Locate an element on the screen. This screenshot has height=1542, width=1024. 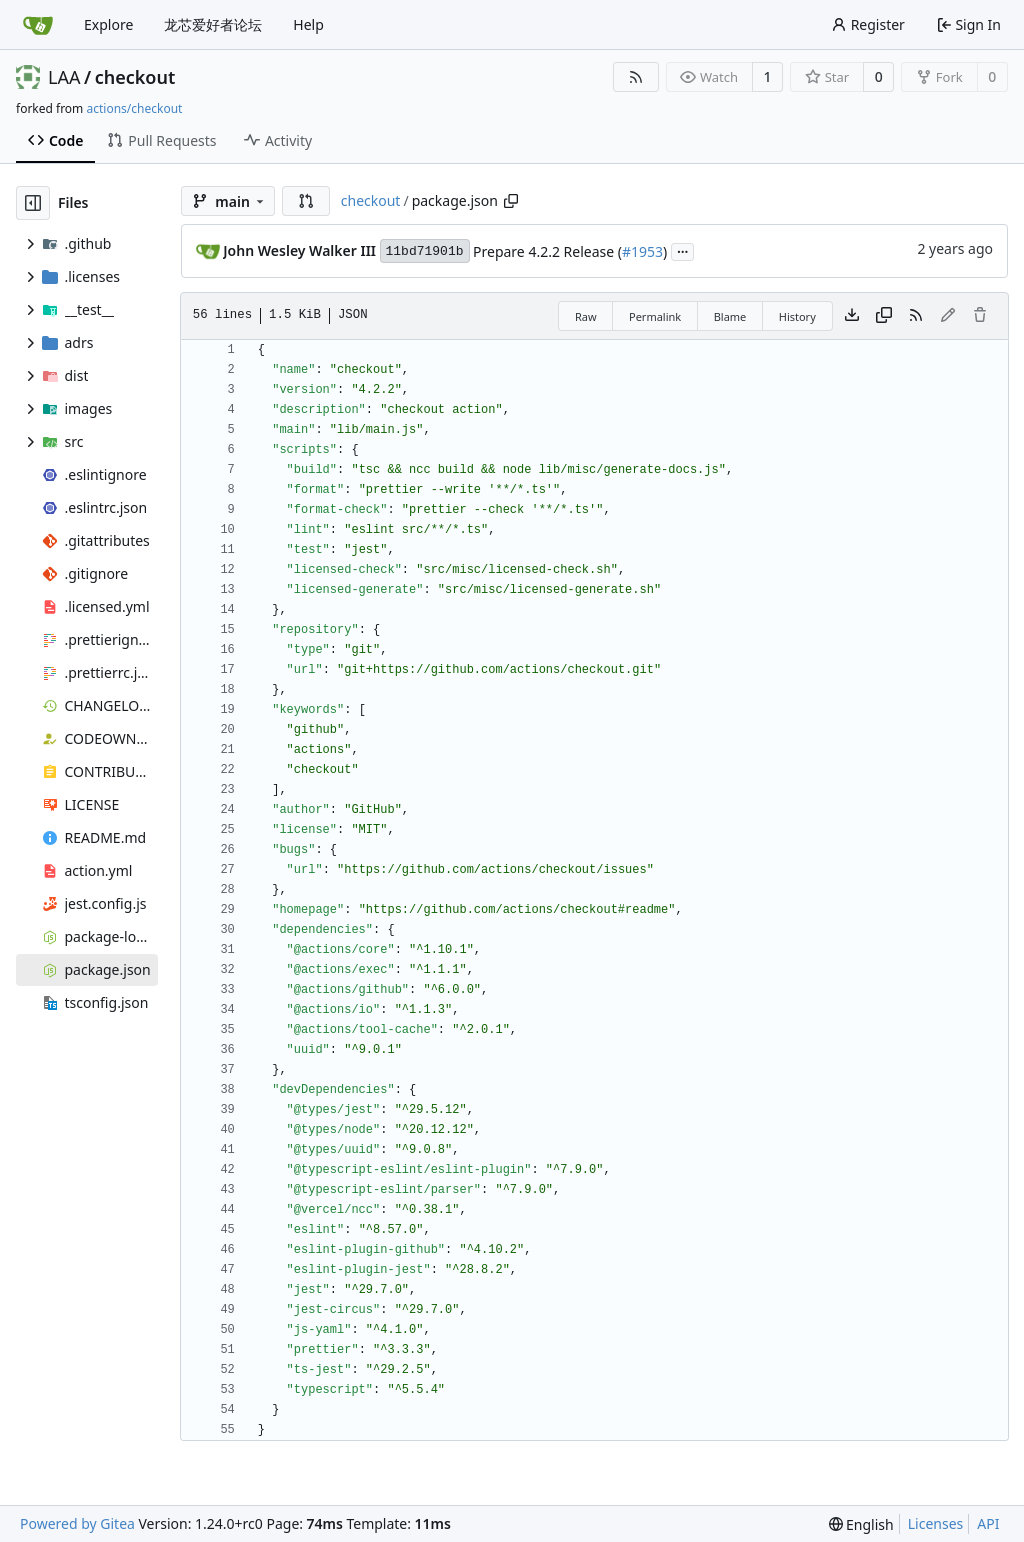
#1953 is located at coordinates (642, 251).